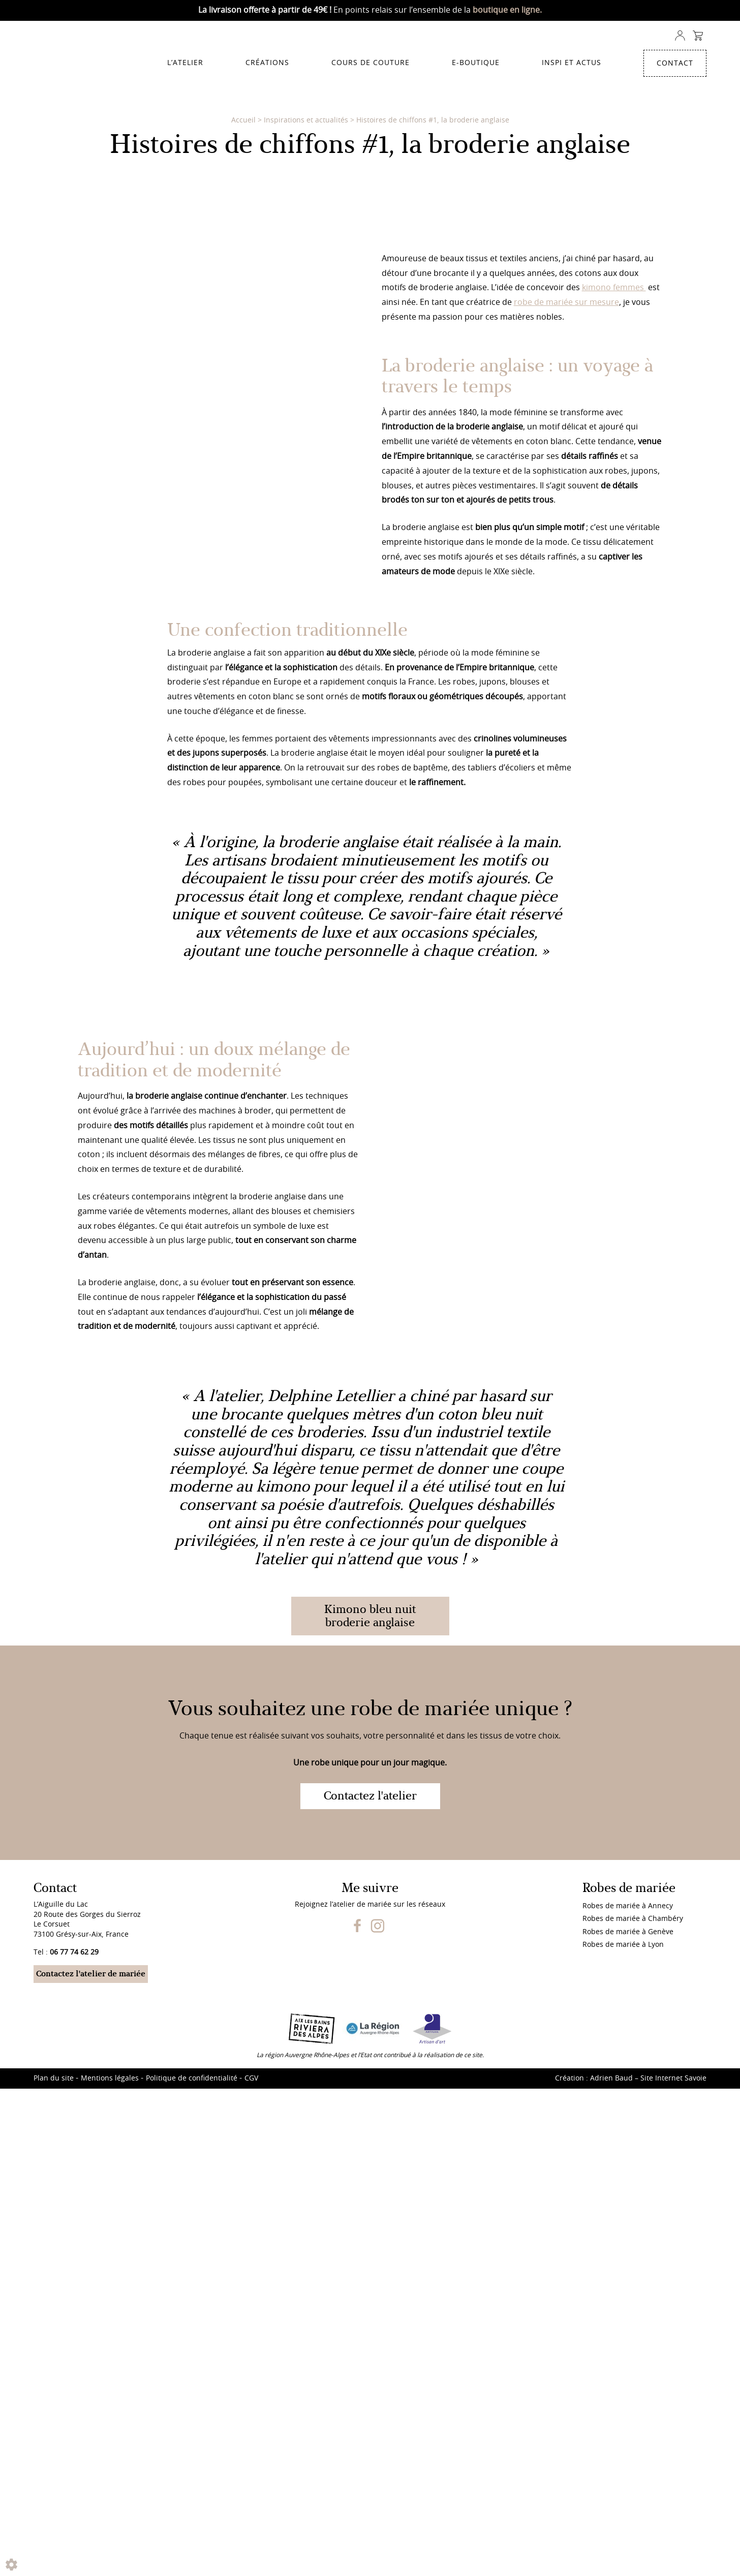  What do you see at coordinates (566, 833) in the screenshot?
I see `robe de mariée sur mesure` at bounding box center [566, 833].